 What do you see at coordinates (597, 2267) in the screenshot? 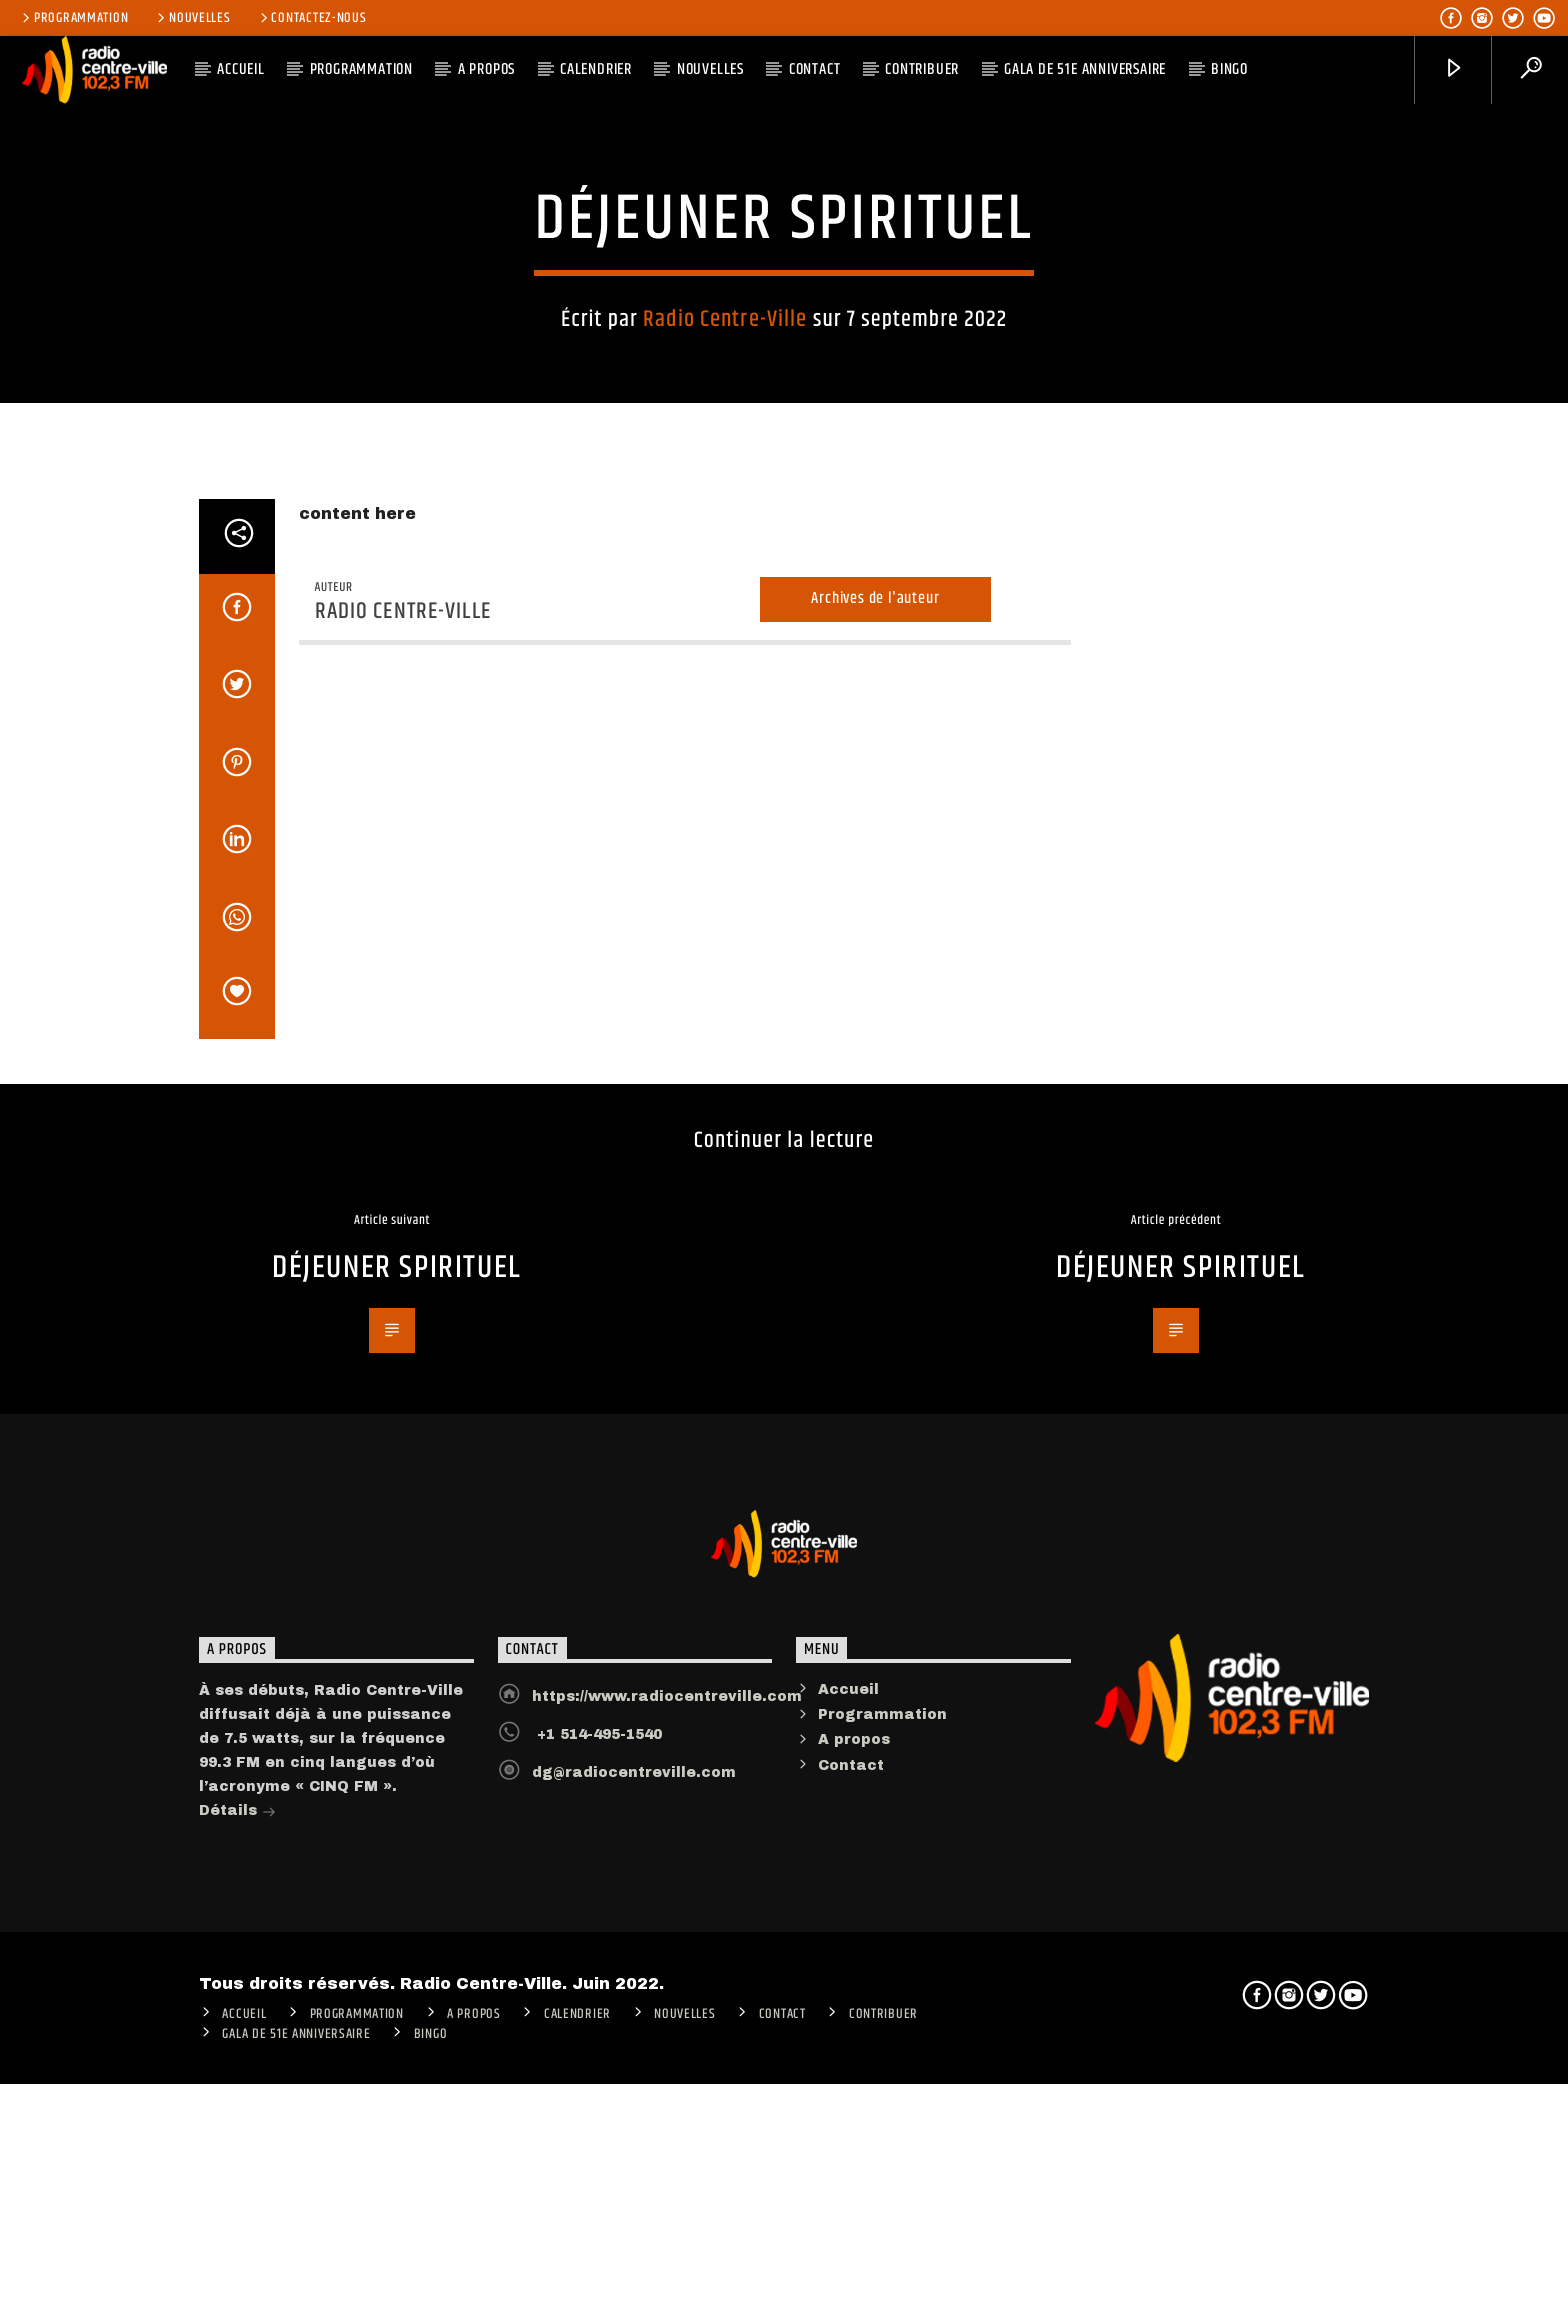
I see `+1 514-495-1540` at bounding box center [597, 2267].